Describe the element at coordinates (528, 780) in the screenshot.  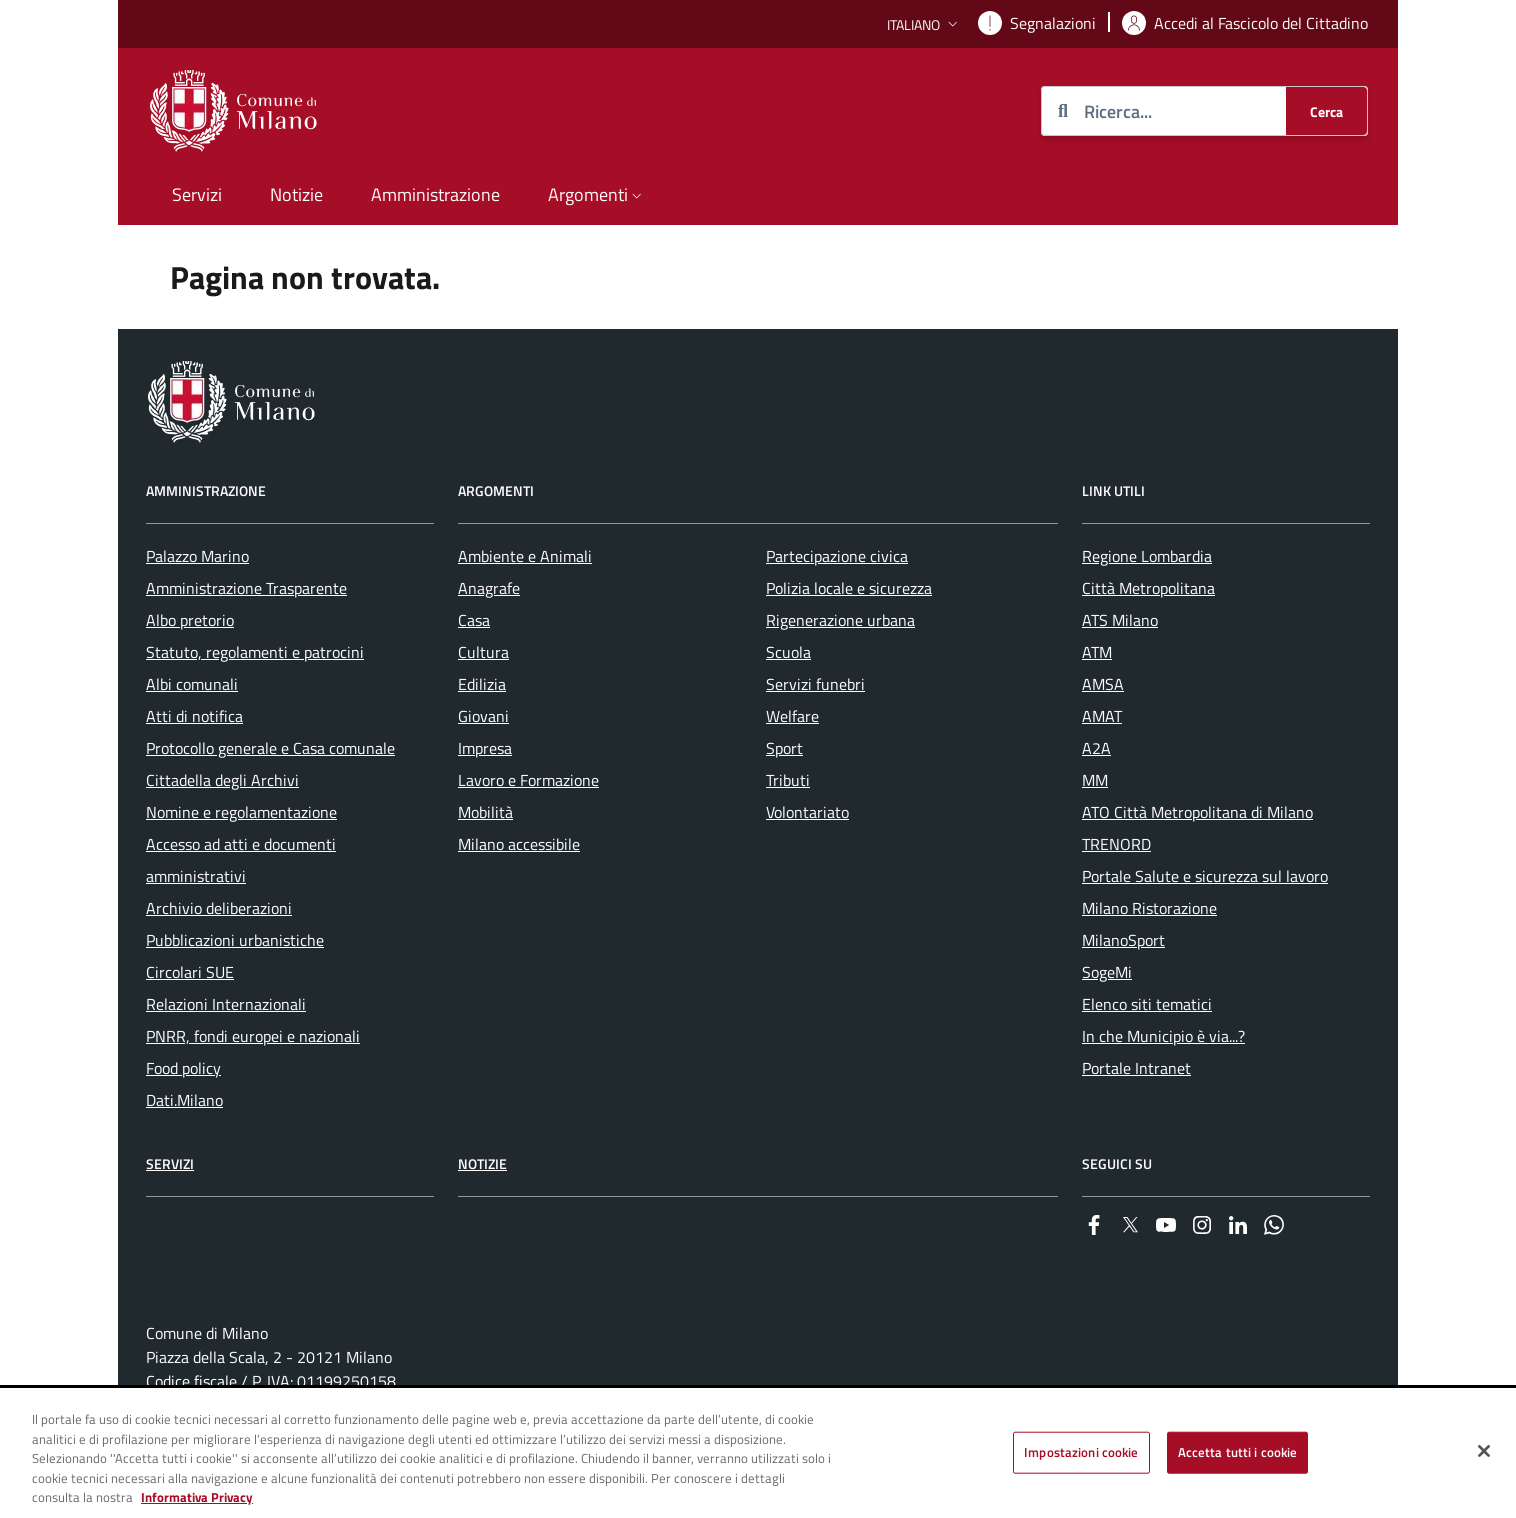
I see `Lavoro e Formazione [menuitem]` at that location.